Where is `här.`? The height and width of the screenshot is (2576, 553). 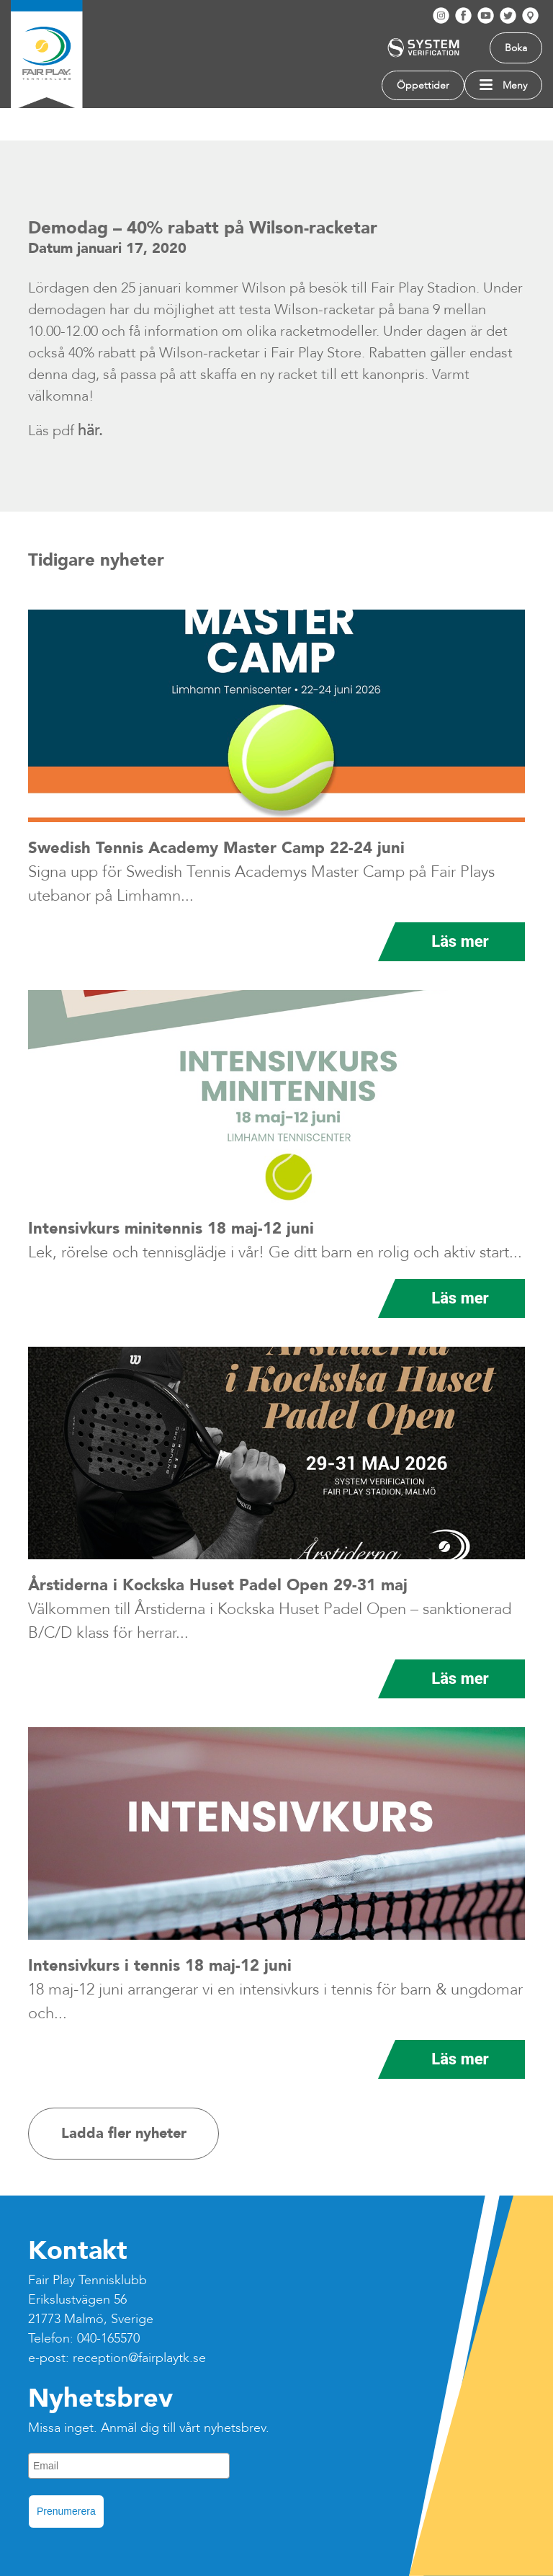
här. is located at coordinates (90, 430).